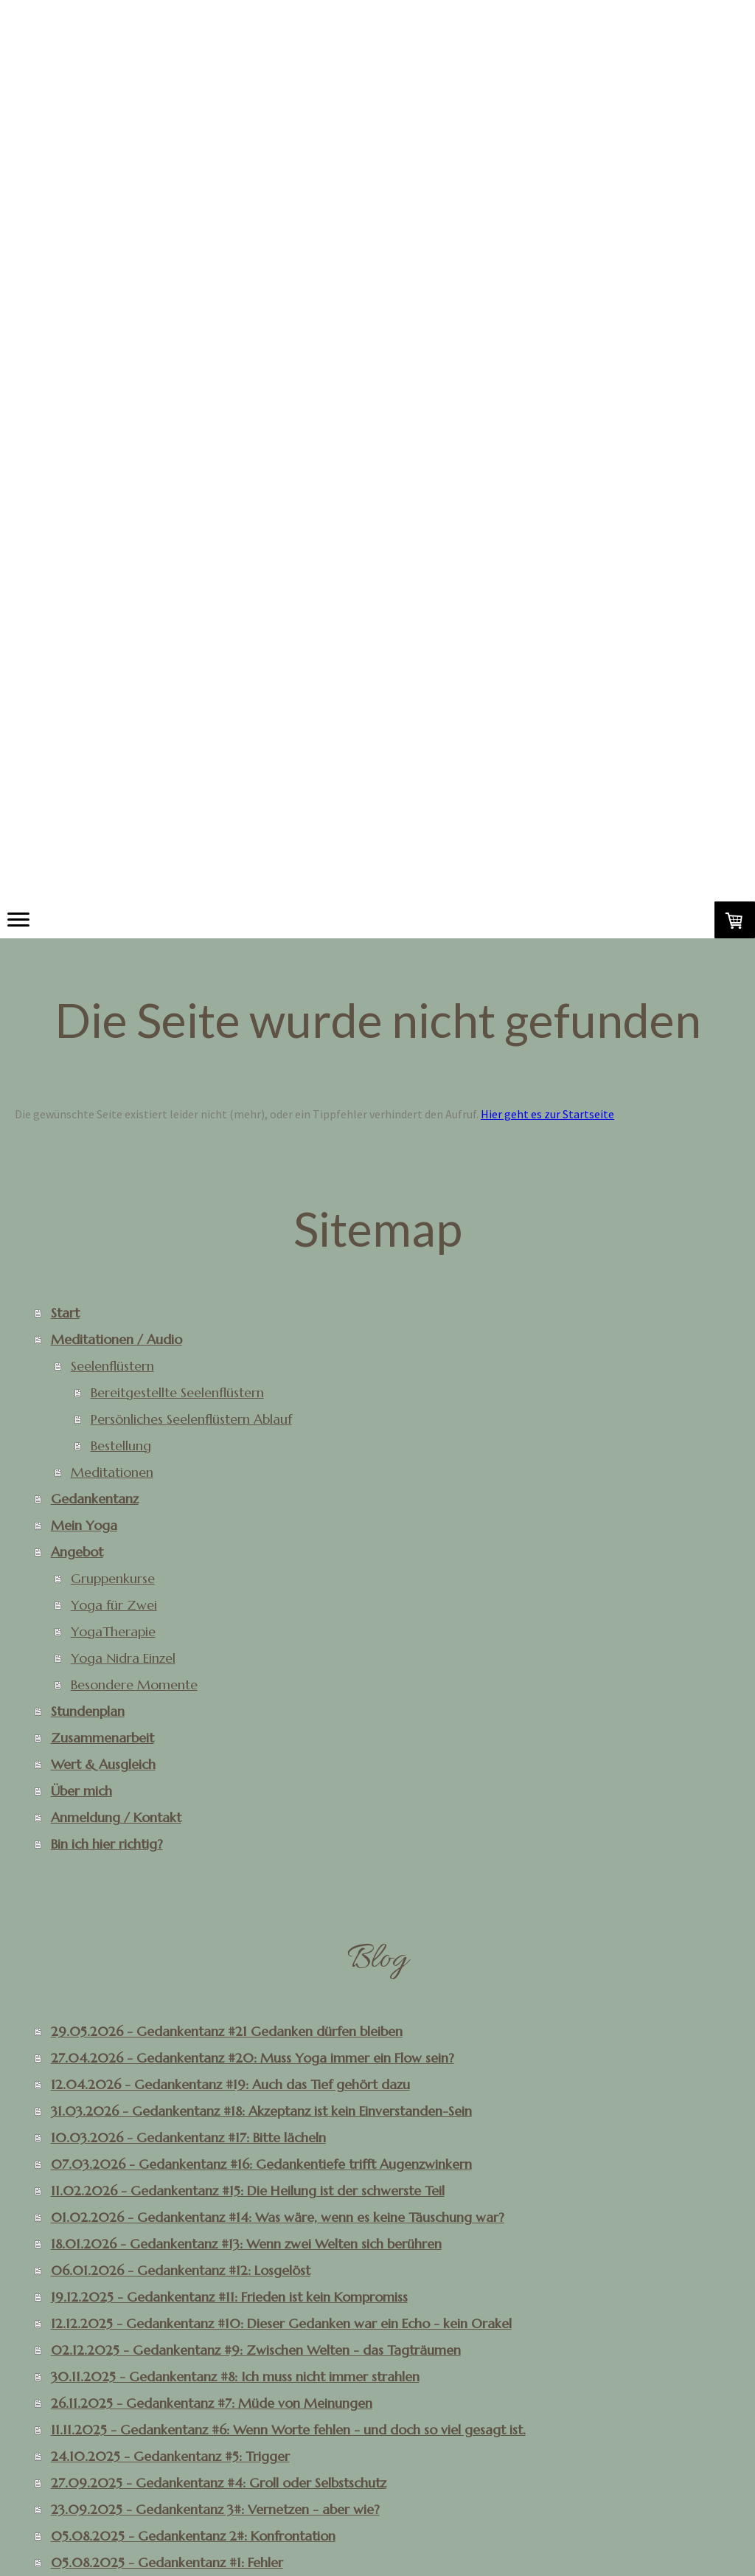  What do you see at coordinates (177, 1392) in the screenshot?
I see `Bereitgestellte Seelenflüstern` at bounding box center [177, 1392].